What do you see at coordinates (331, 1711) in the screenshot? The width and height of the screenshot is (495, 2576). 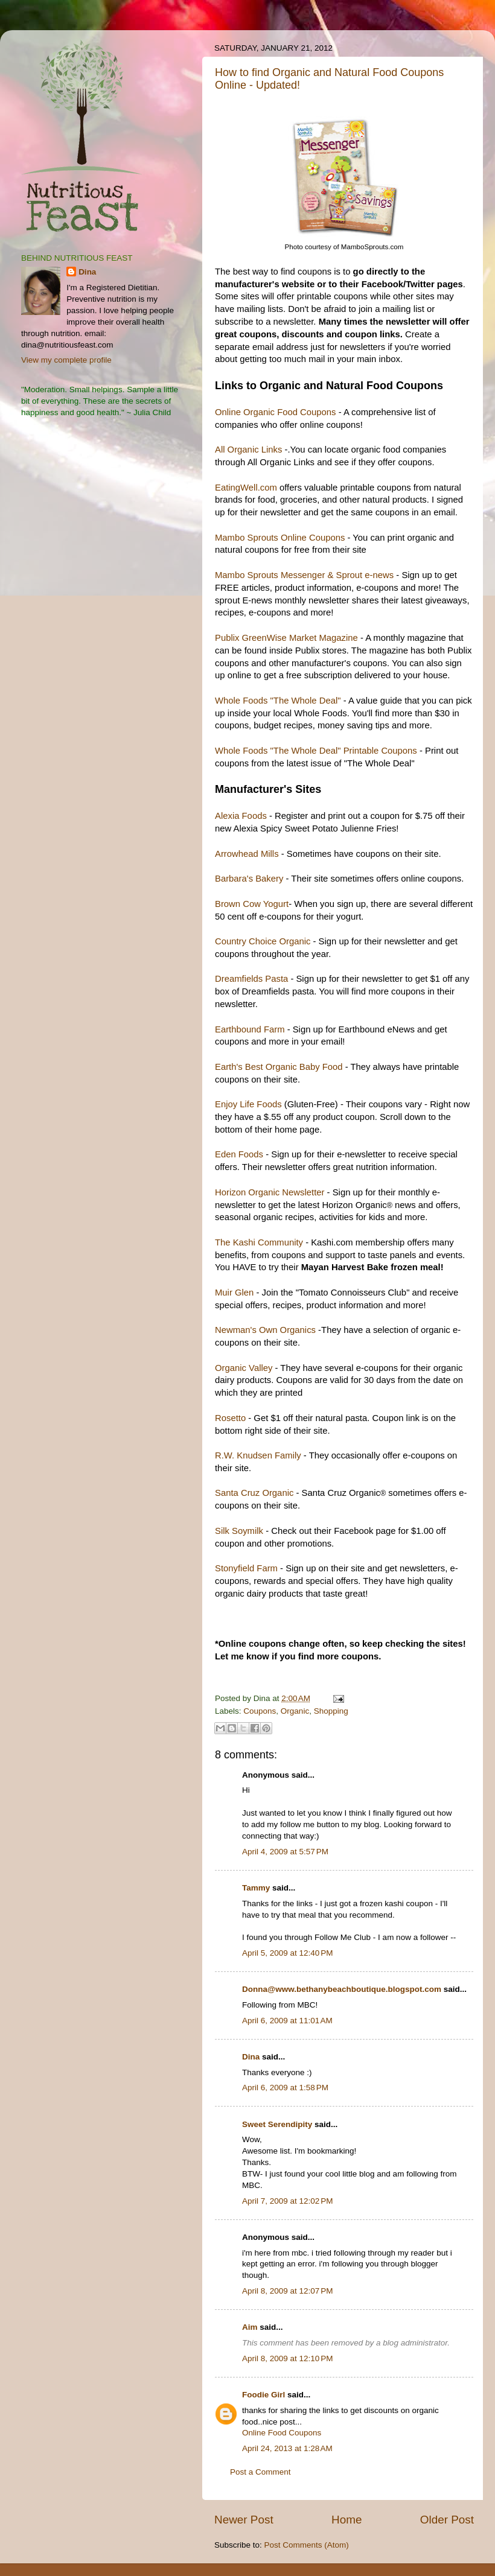 I see `Shopping` at bounding box center [331, 1711].